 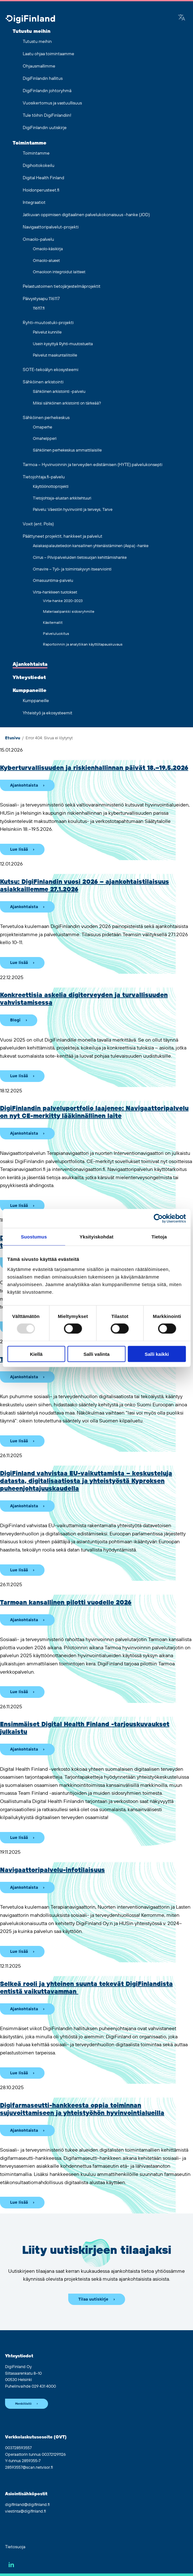 What do you see at coordinates (93, 2299) in the screenshot?
I see `Tilaa uutiskirje` at bounding box center [93, 2299].